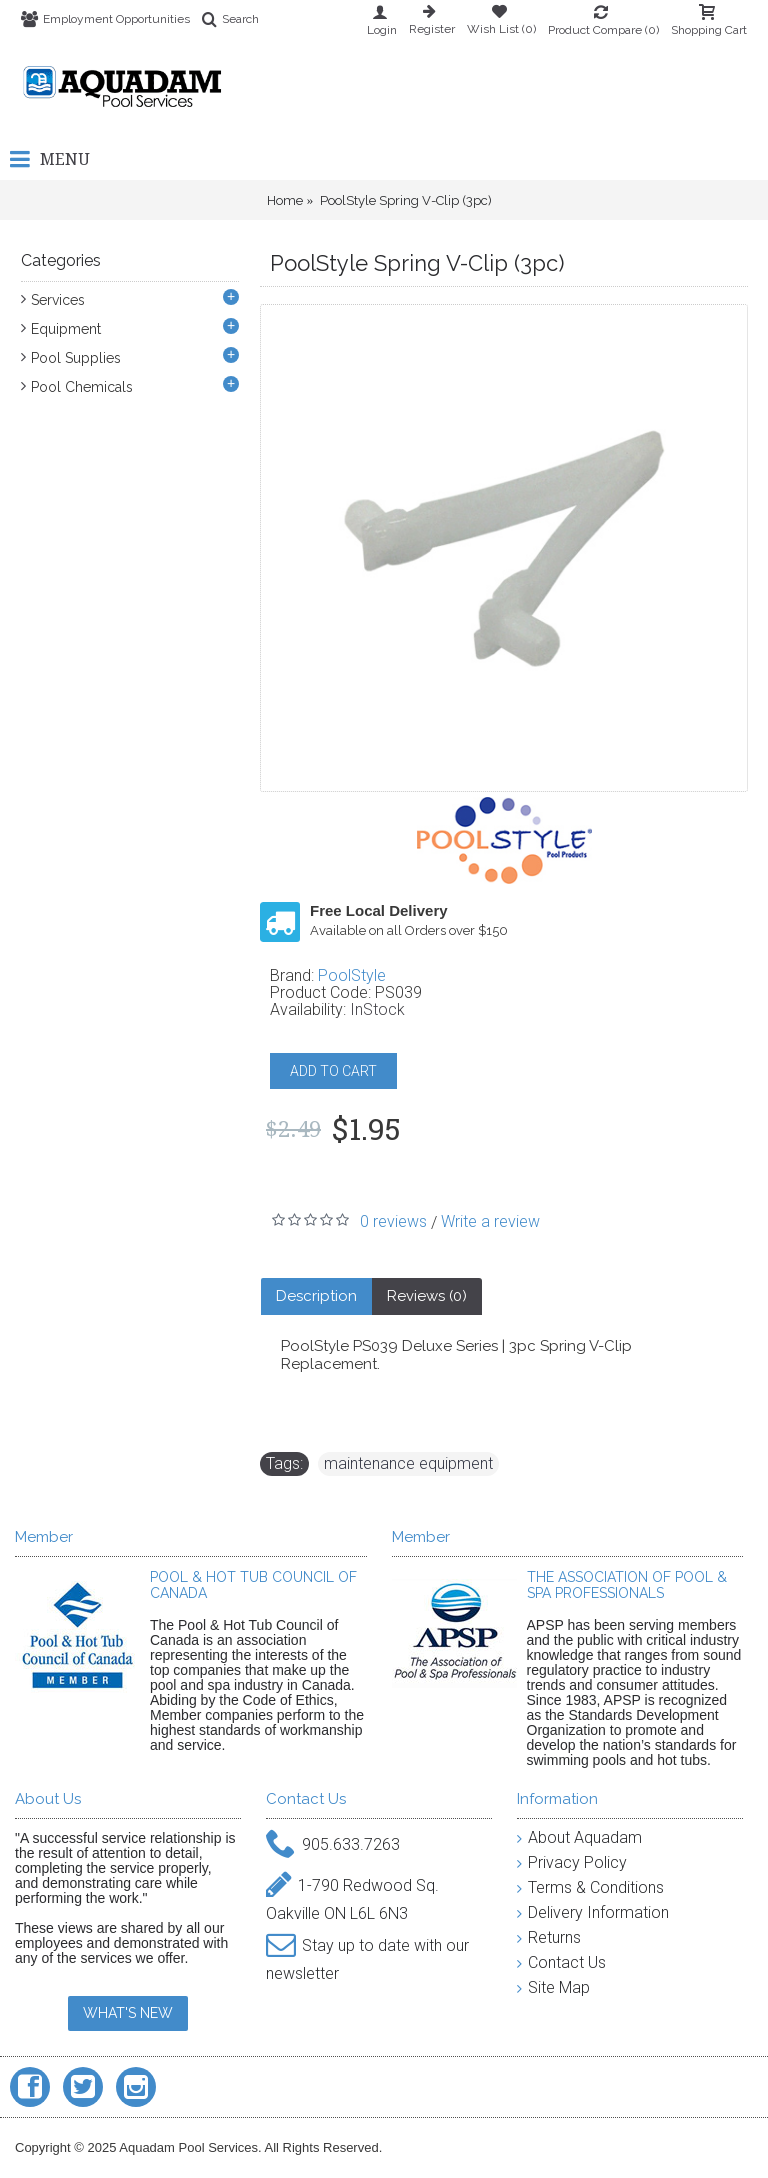 The height and width of the screenshot is (2178, 768). Describe the element at coordinates (549, 1937) in the screenshot. I see `Returns` at that location.